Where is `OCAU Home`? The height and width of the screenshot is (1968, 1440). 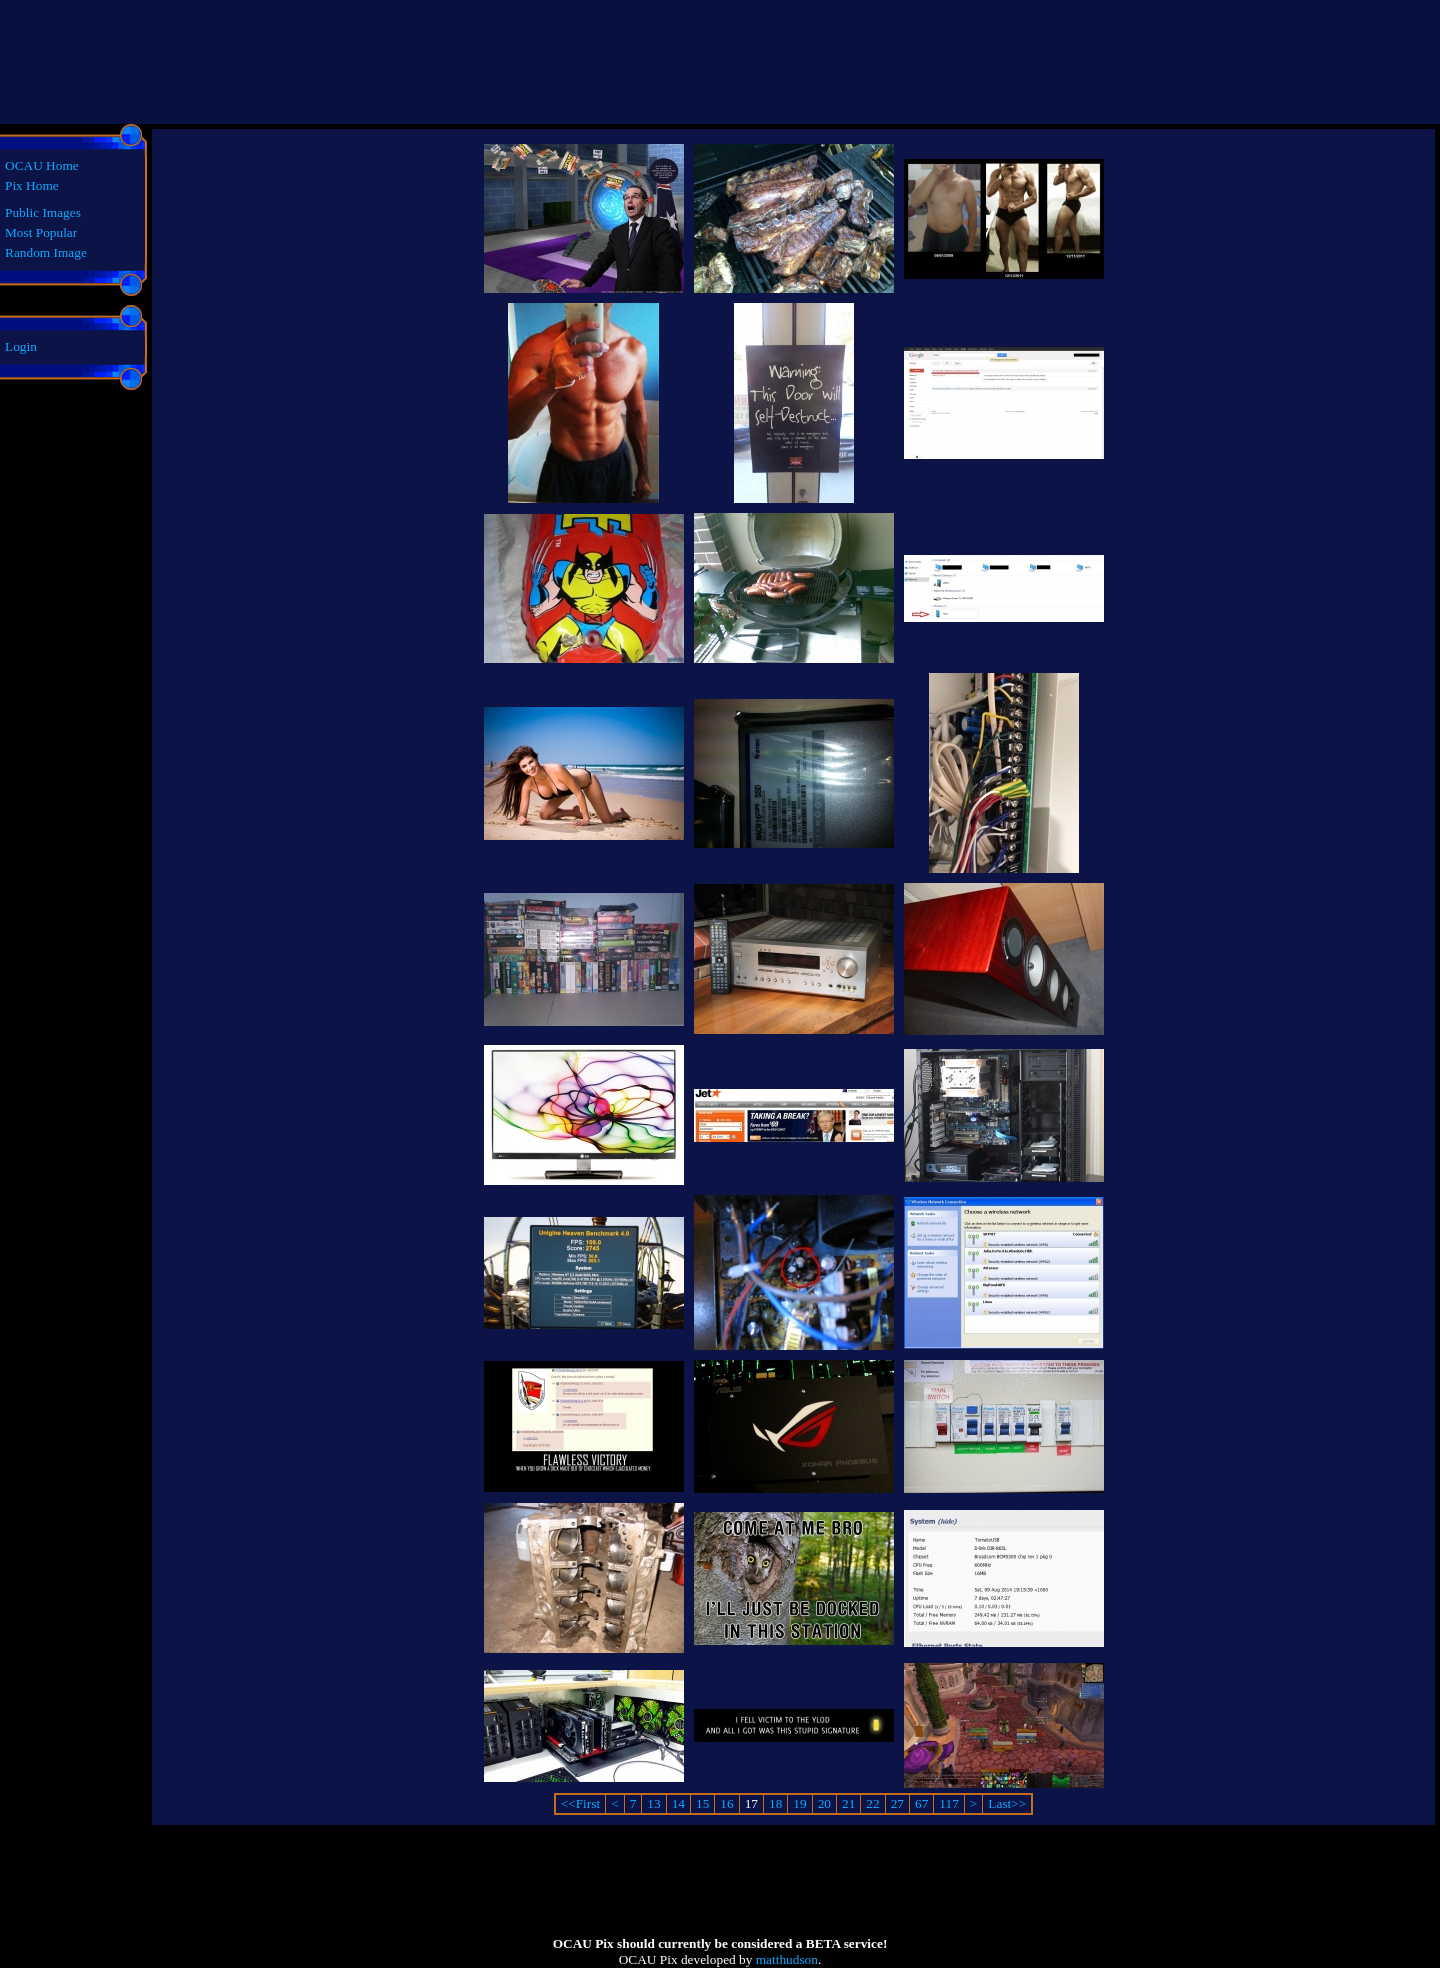
OCAU Home is located at coordinates (42, 165).